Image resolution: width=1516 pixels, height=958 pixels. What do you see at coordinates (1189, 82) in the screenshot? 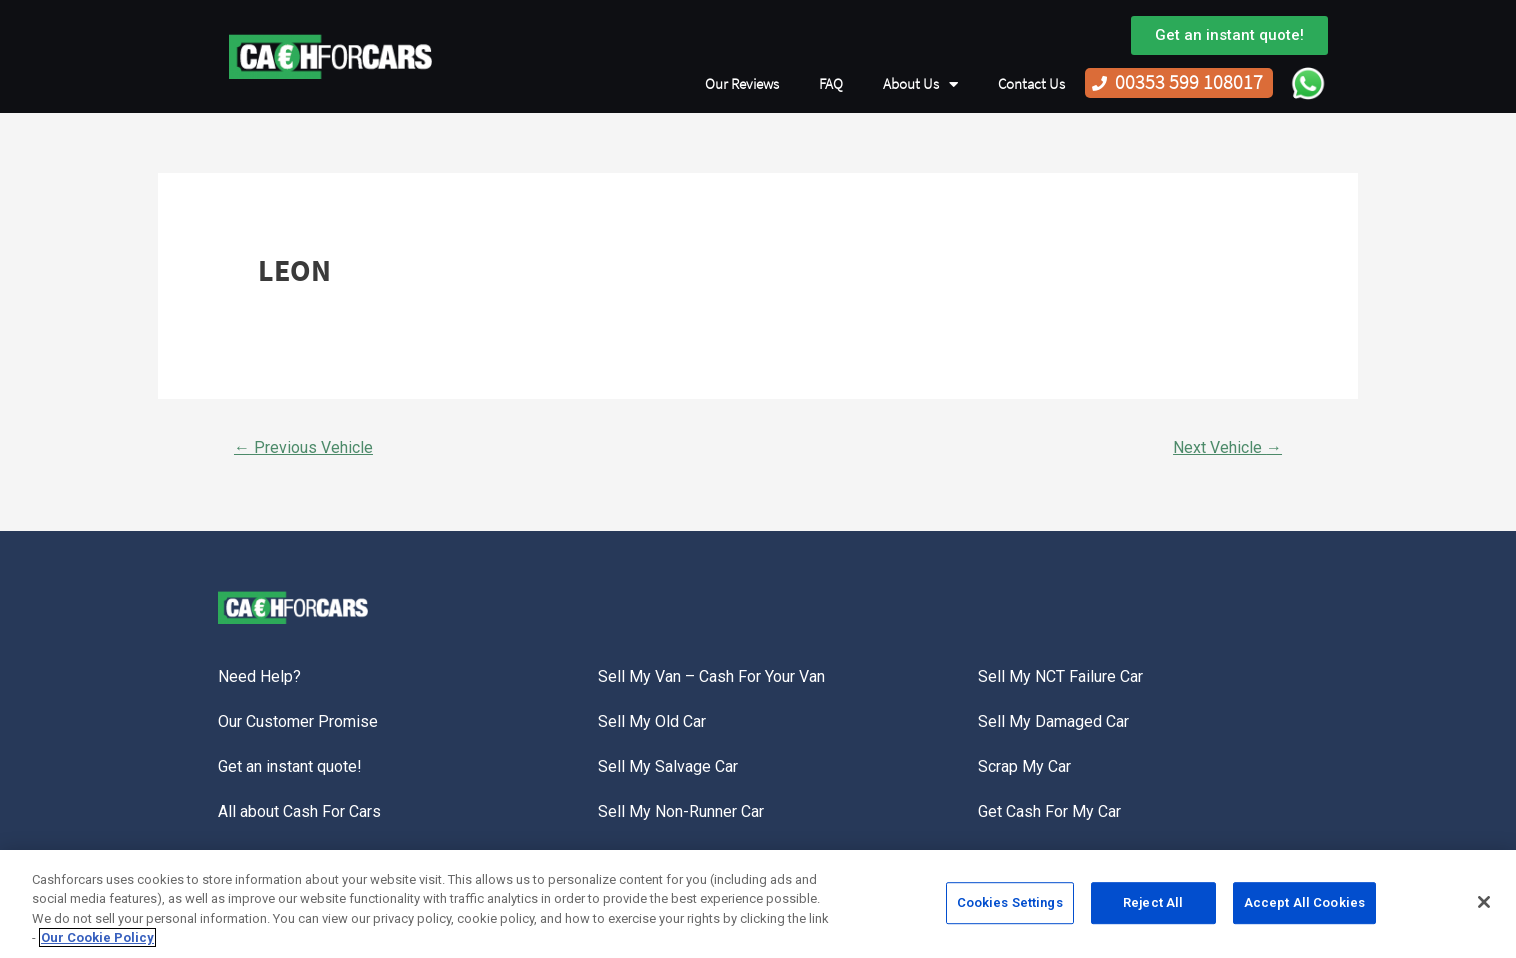
I see `00353 599 108017` at bounding box center [1189, 82].